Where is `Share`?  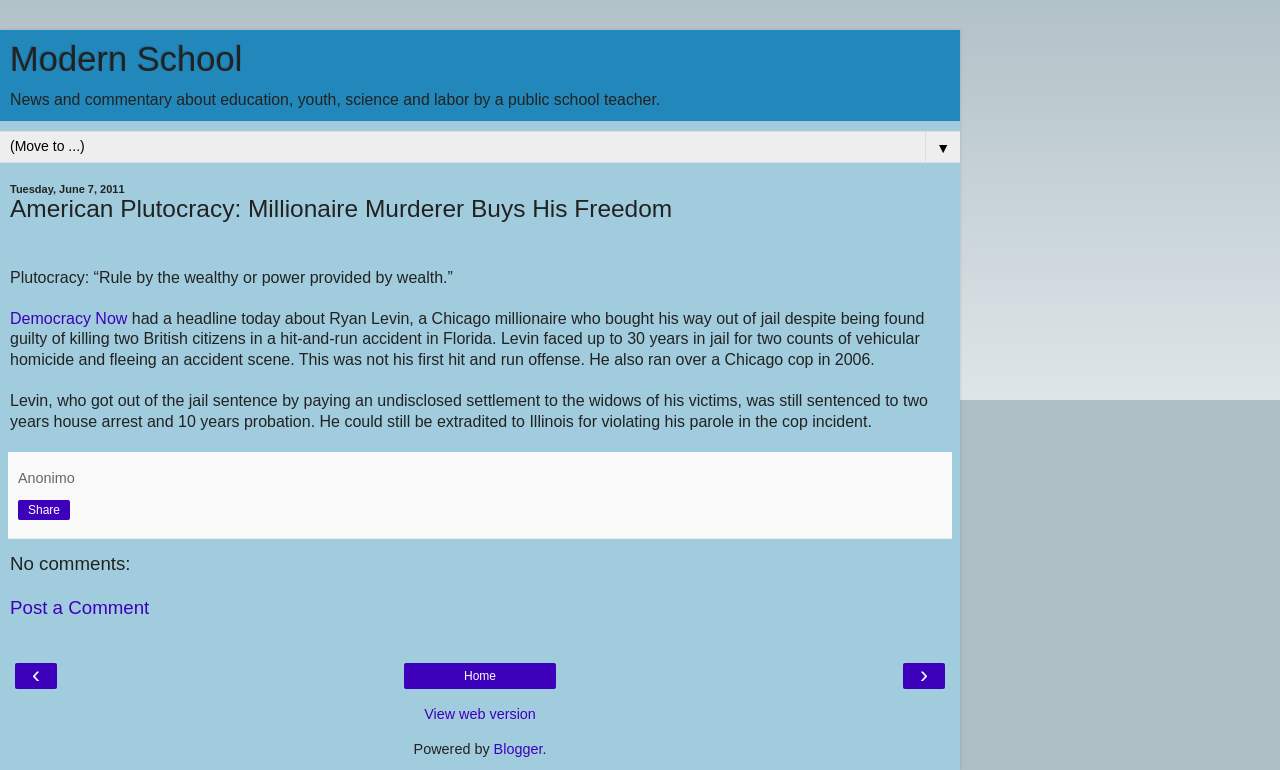
Share is located at coordinates (44, 510).